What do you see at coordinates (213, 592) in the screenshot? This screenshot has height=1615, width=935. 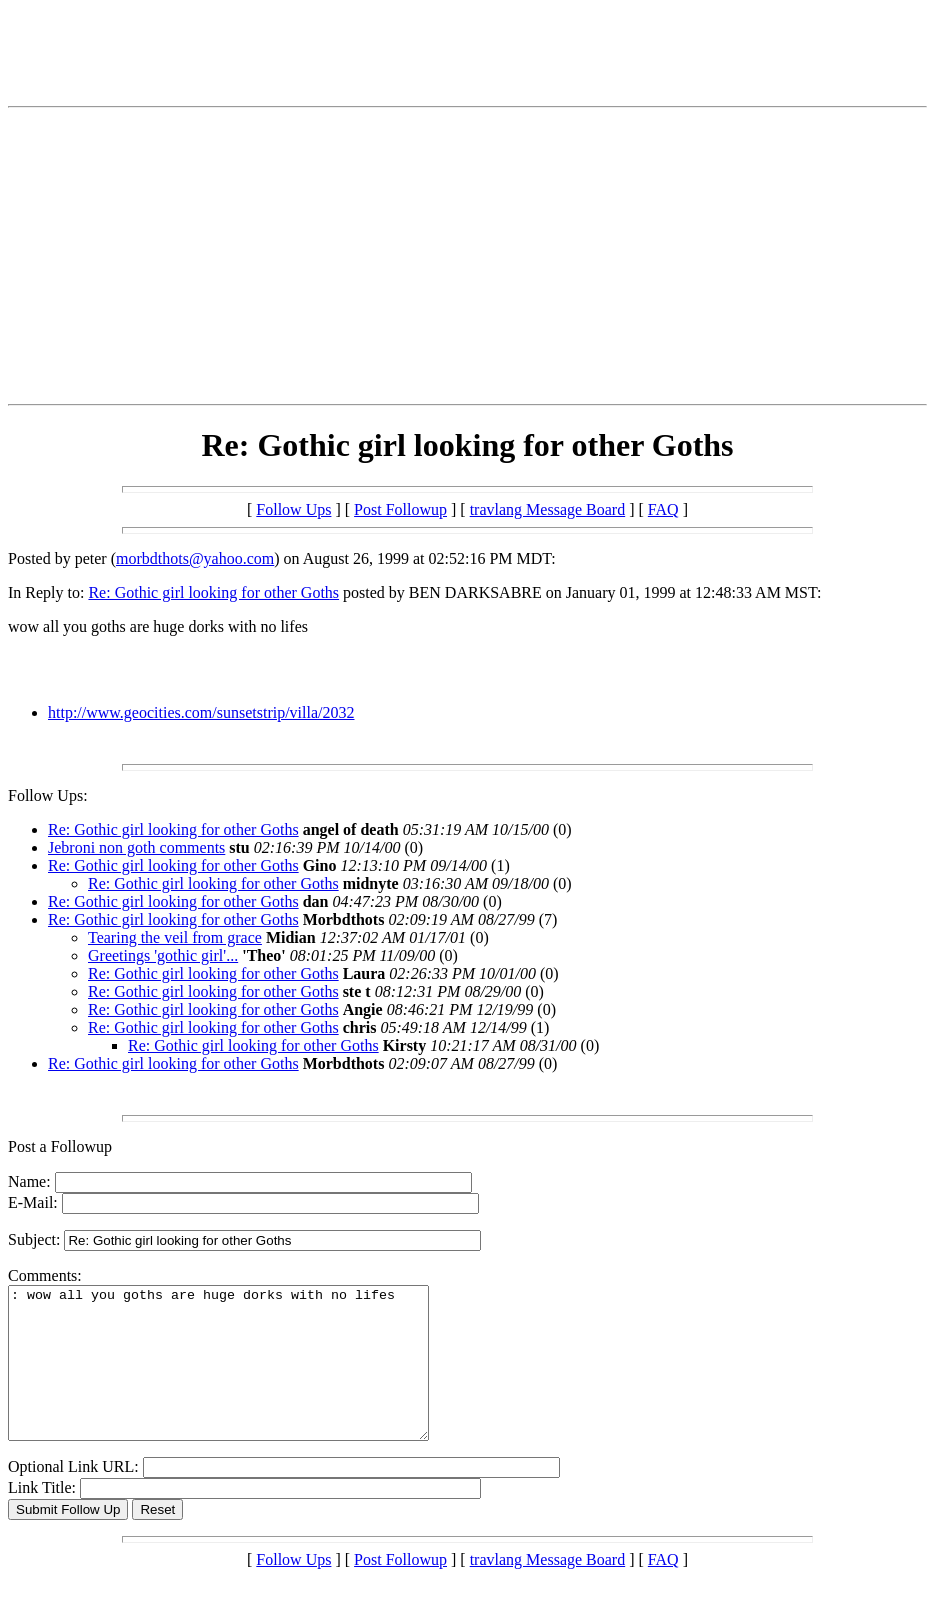 I see `Re: Gothic girl looking for other Goths` at bounding box center [213, 592].